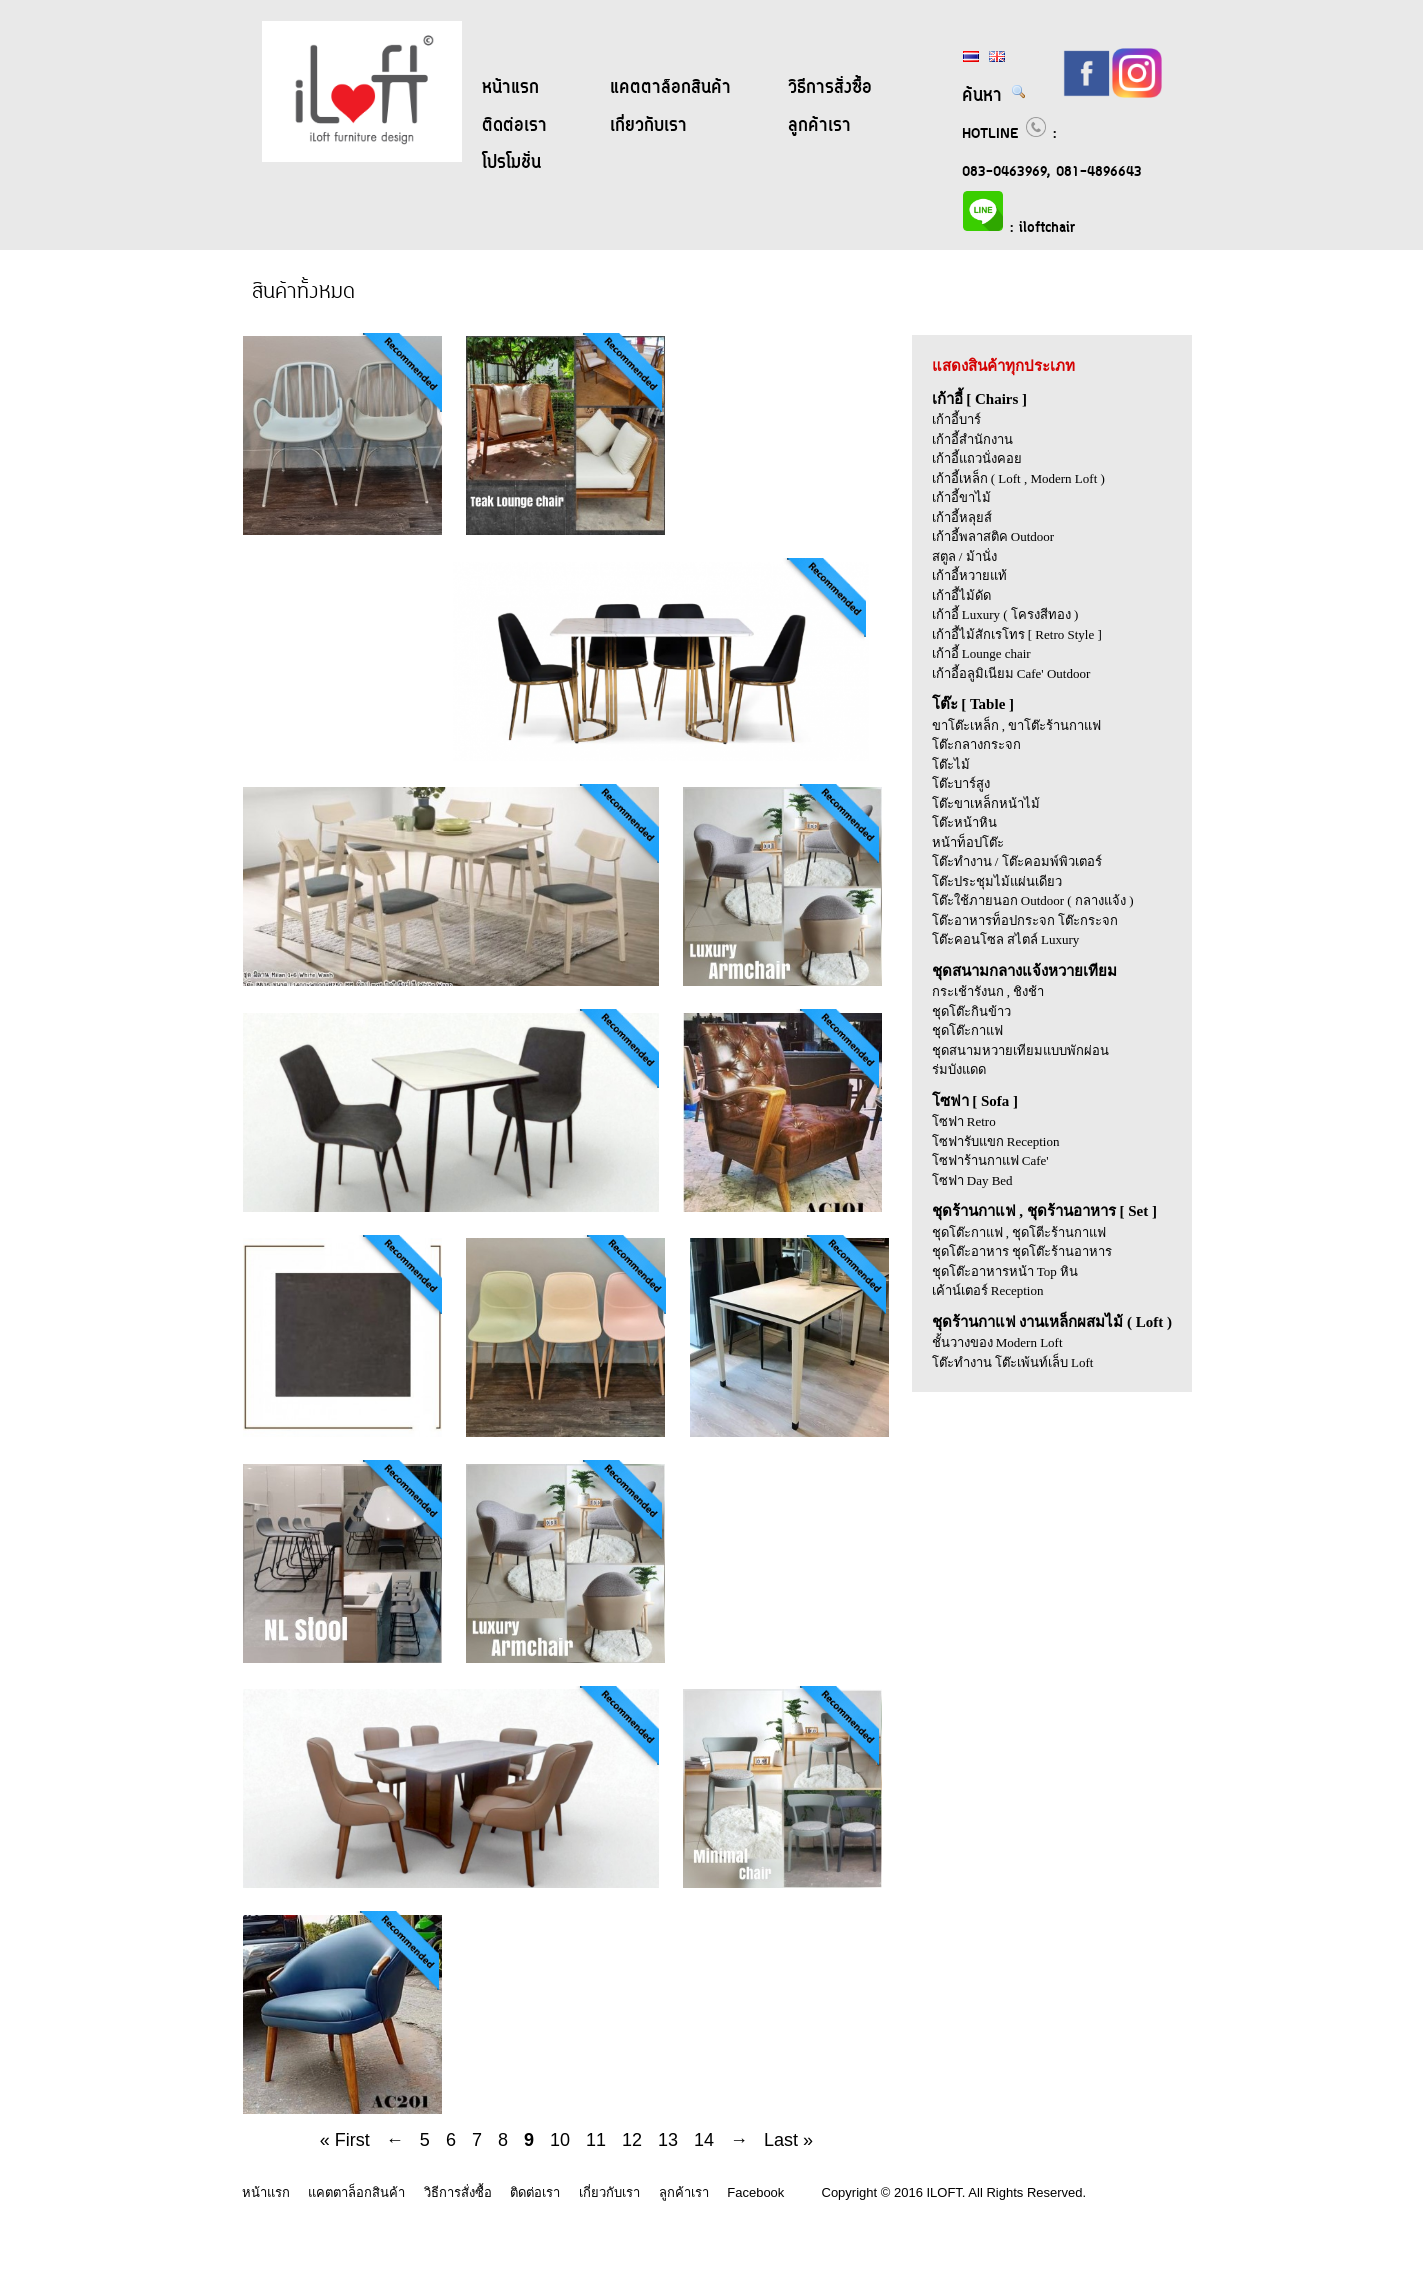 Image resolution: width=1423 pixels, height=2283 pixels. I want to click on โต๊ะขาเหล็กหน้าไม้, so click(986, 803).